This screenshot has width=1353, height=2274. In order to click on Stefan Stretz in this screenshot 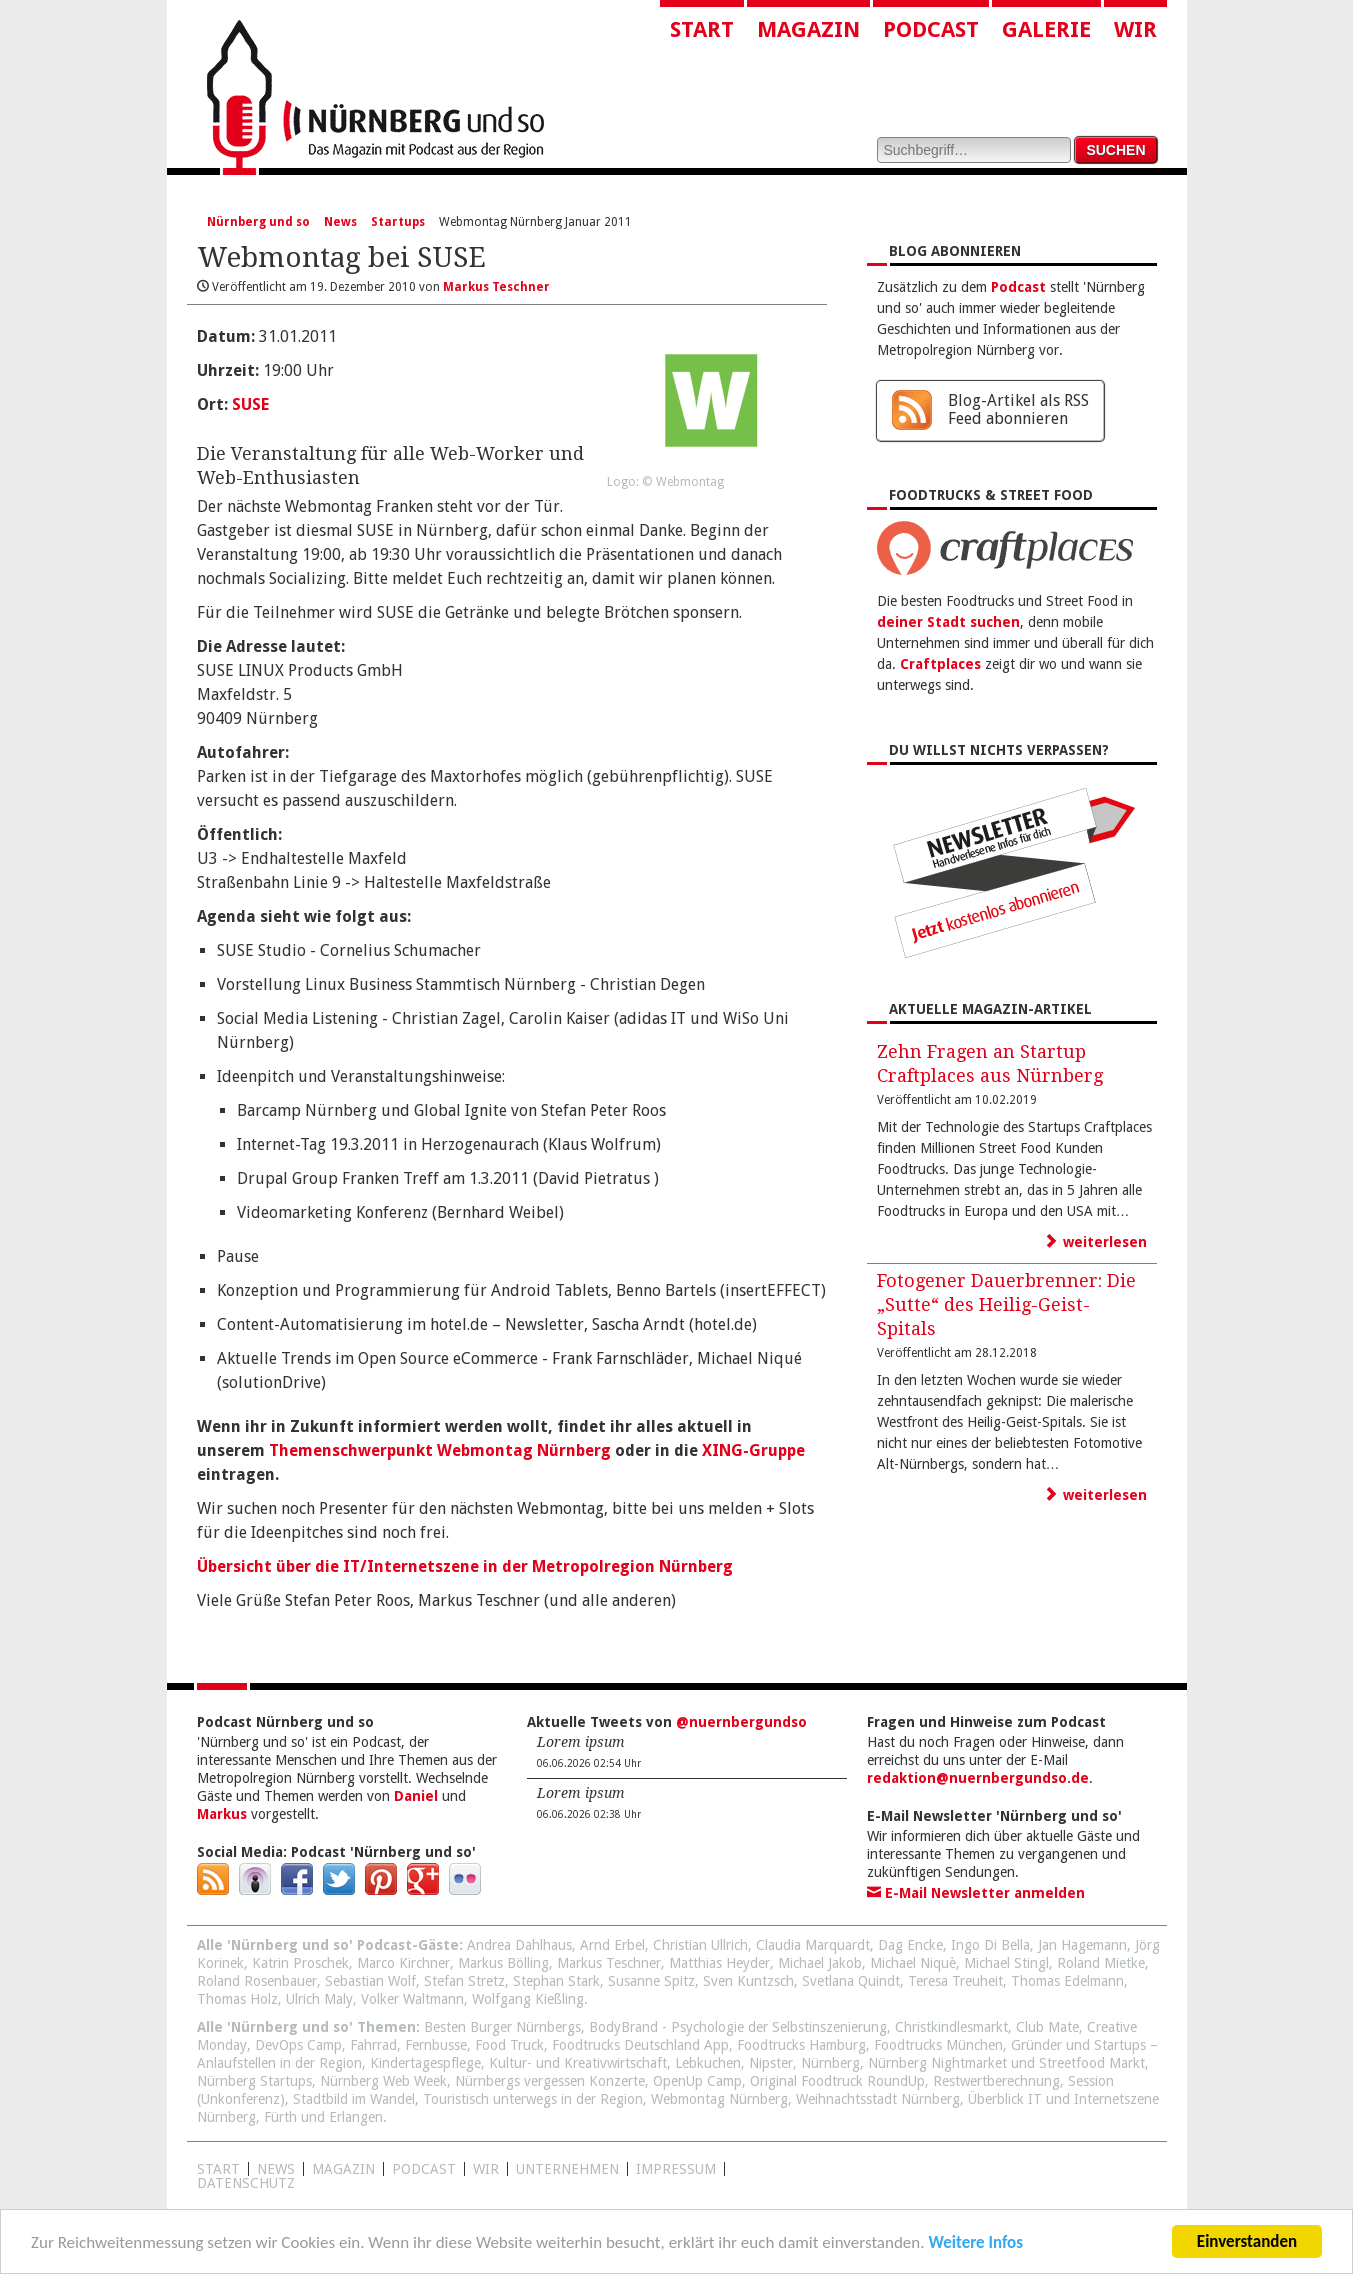, I will do `click(464, 1981)`.